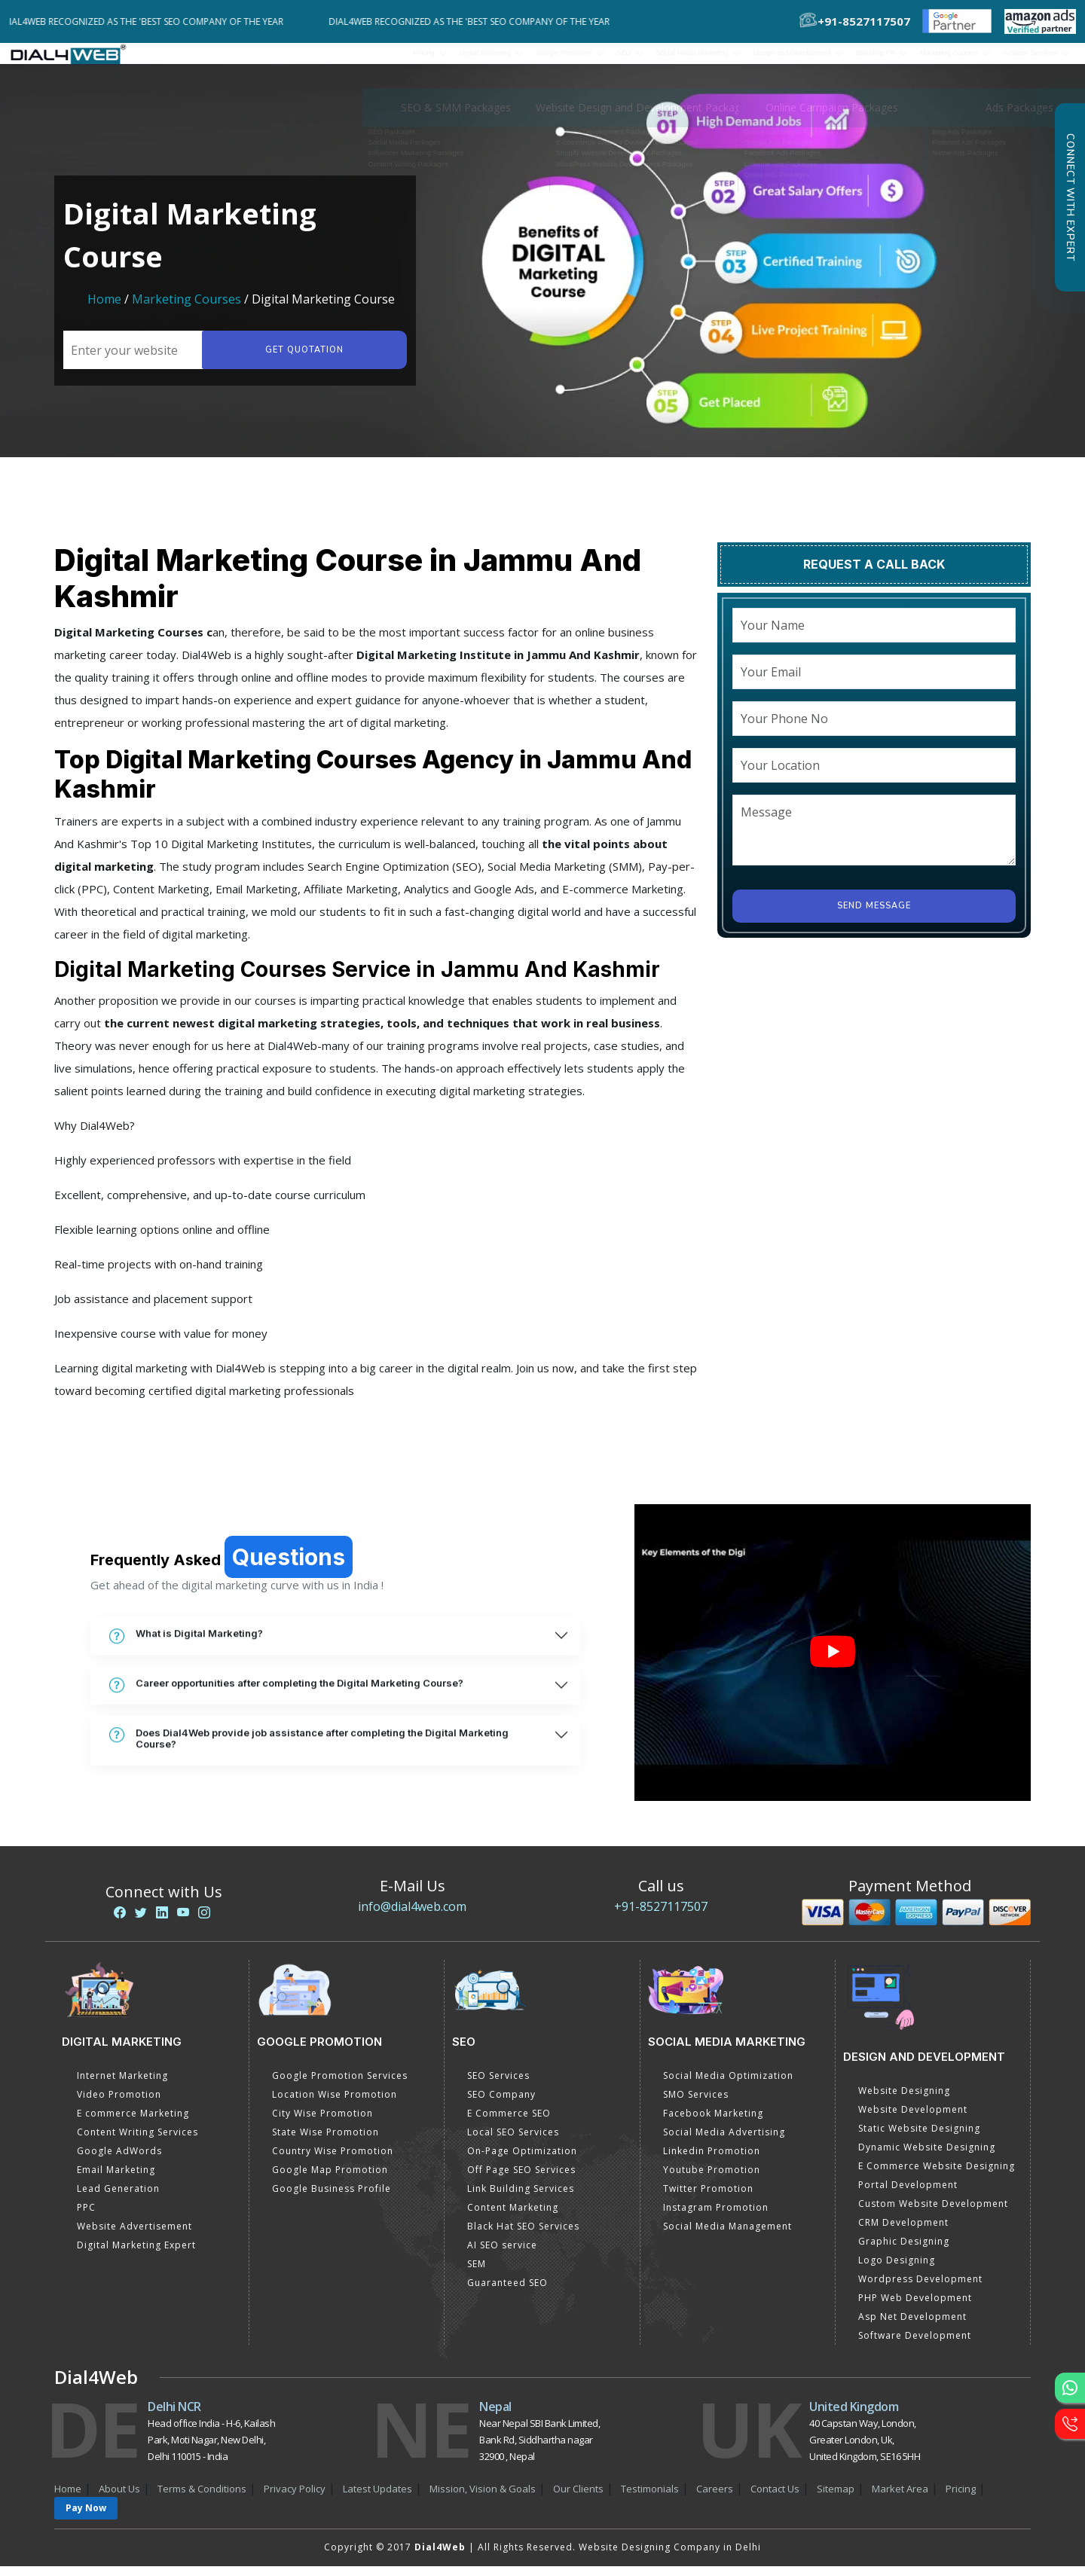 The height and width of the screenshot is (2576, 1085). I want to click on Contact Us, so click(774, 2498).